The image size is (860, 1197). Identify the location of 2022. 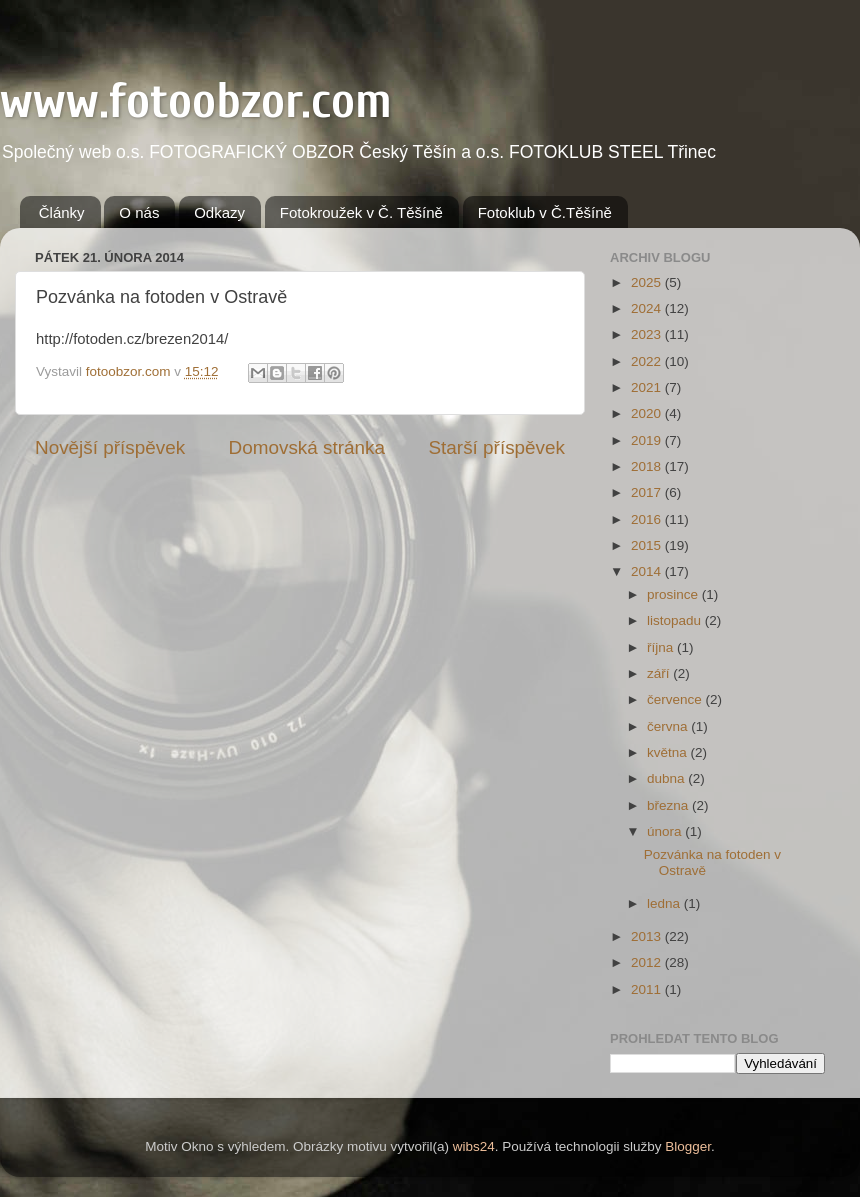
(648, 361).